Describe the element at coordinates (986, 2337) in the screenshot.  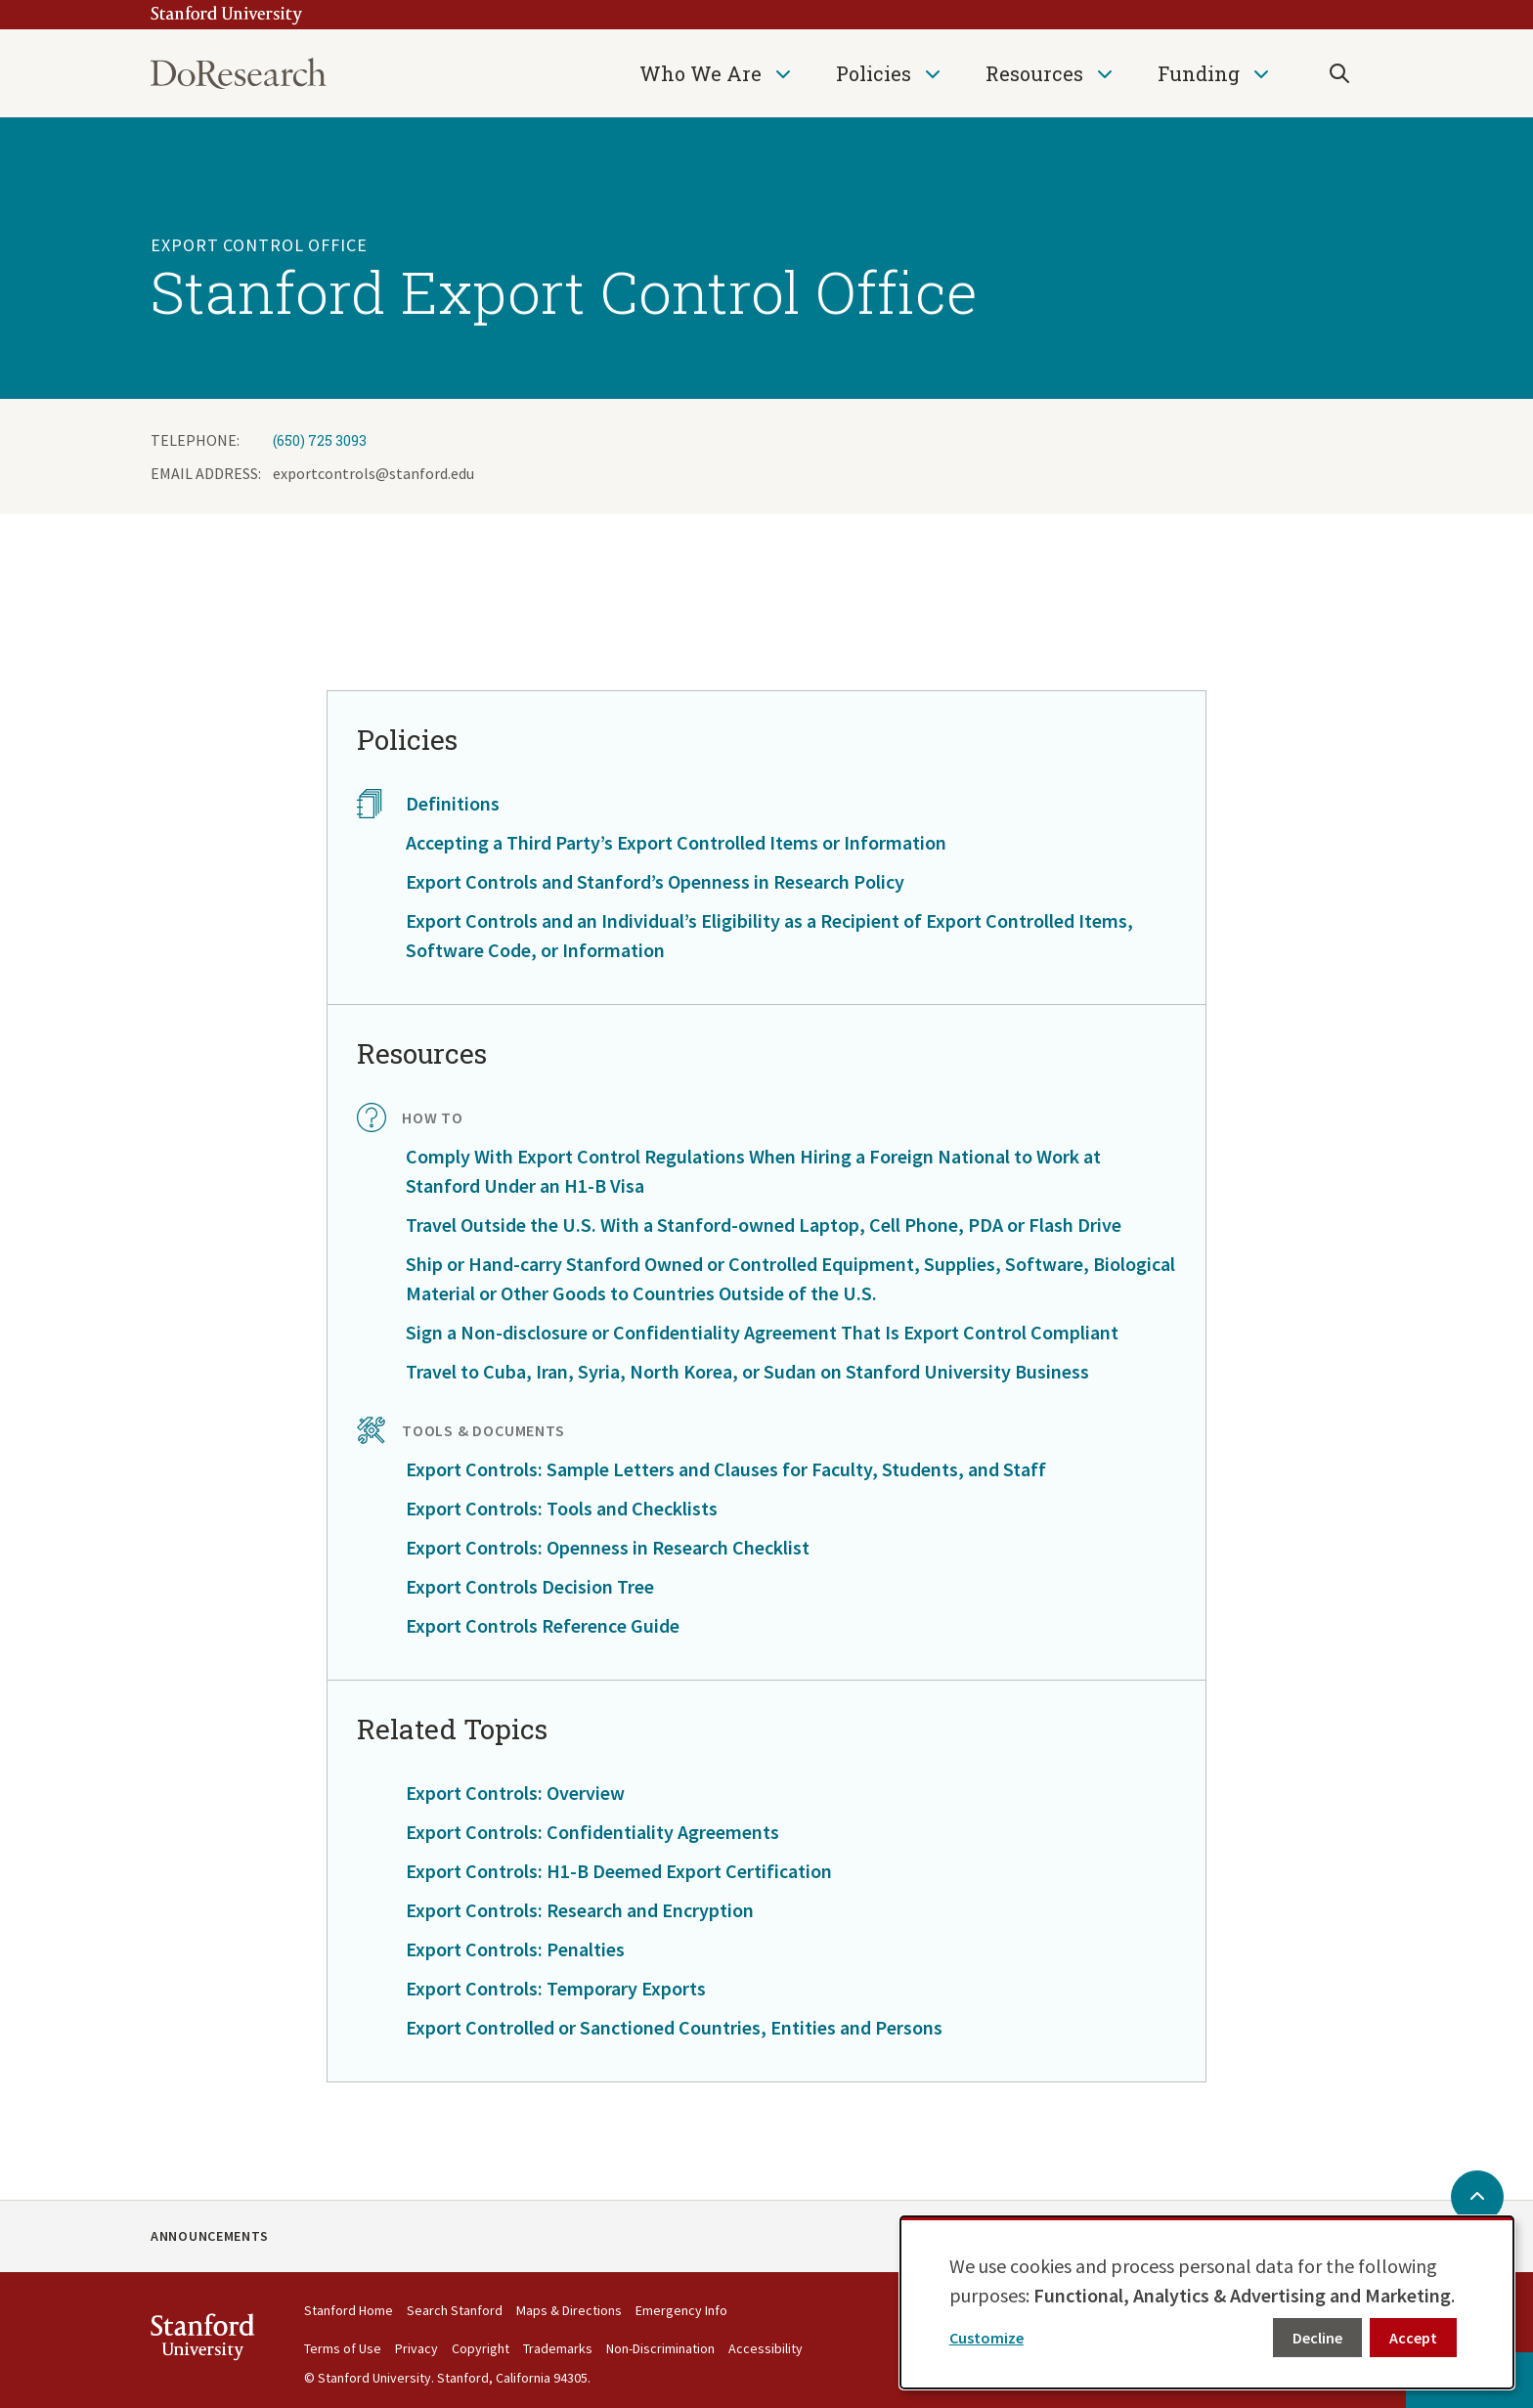
I see `Customize [button]` at that location.